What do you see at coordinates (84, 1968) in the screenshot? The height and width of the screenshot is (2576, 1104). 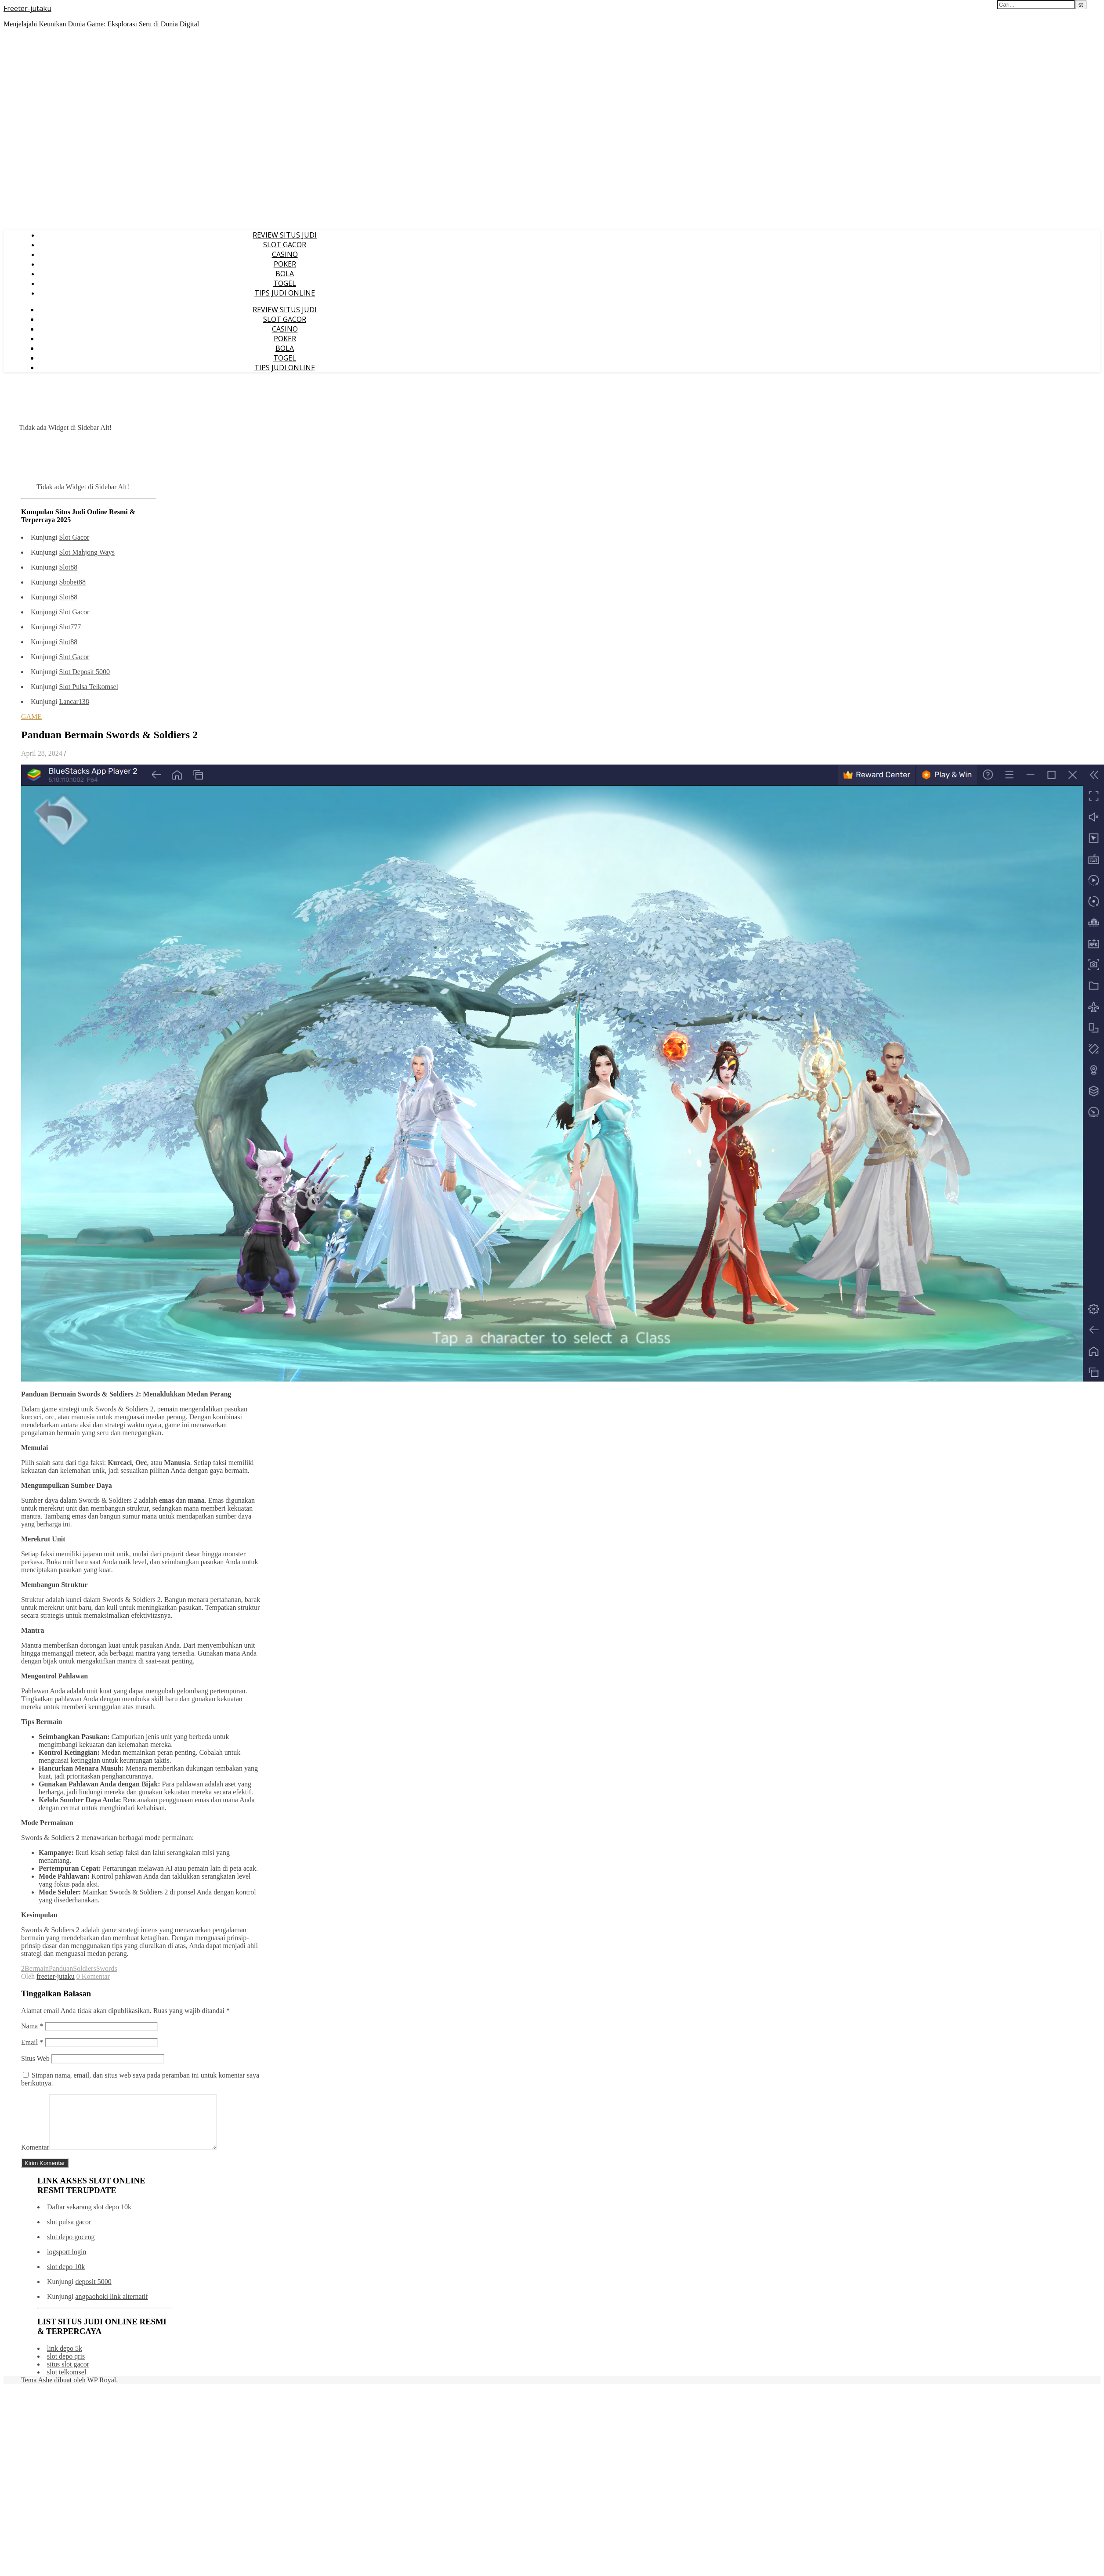 I see `Soldiers` at bounding box center [84, 1968].